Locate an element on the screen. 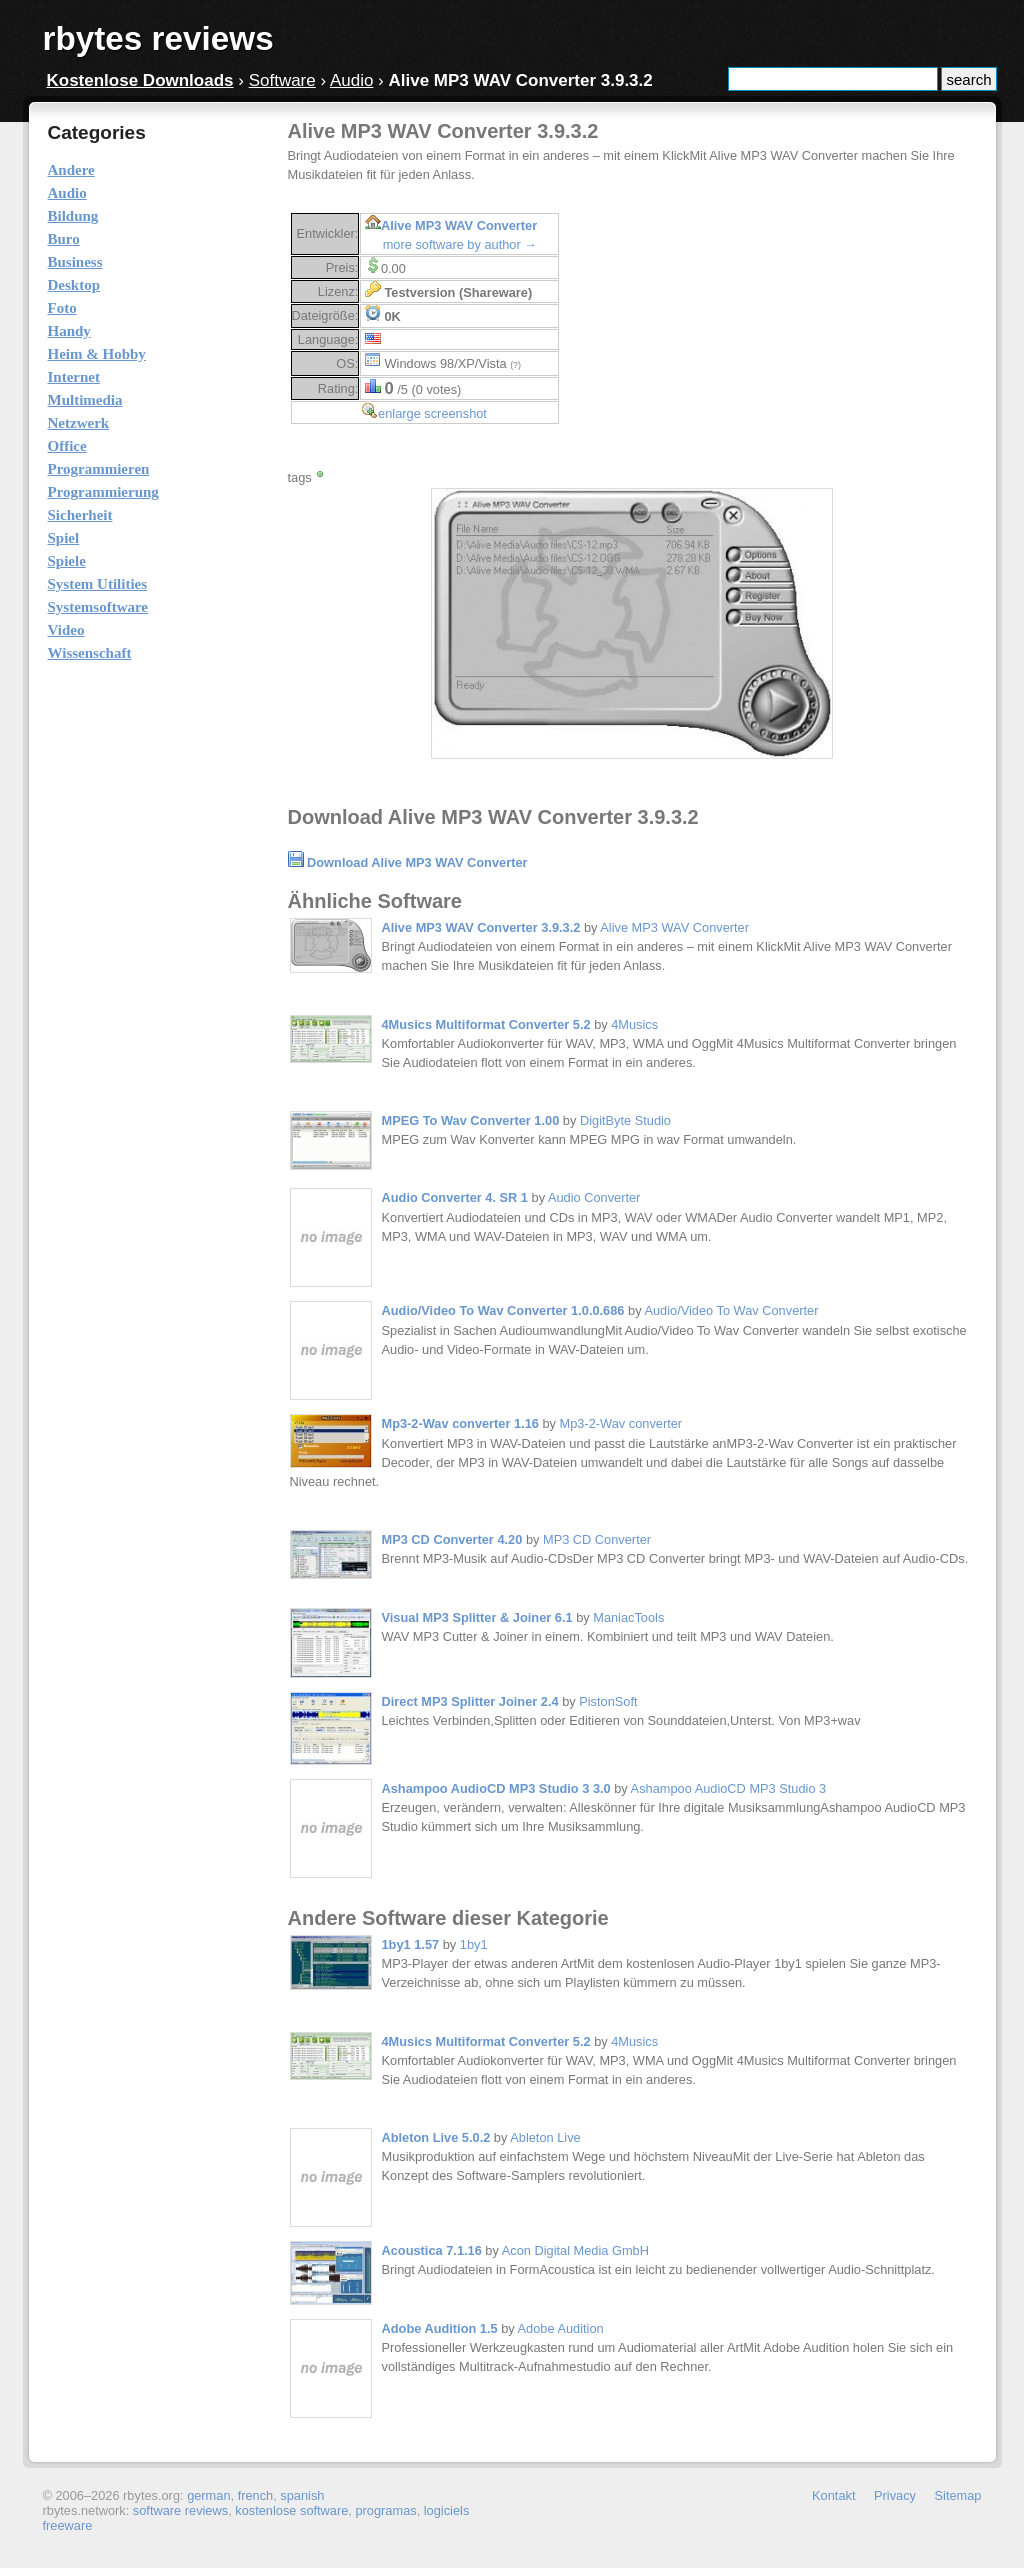 The height and width of the screenshot is (2568, 1024). german is located at coordinates (208, 2495).